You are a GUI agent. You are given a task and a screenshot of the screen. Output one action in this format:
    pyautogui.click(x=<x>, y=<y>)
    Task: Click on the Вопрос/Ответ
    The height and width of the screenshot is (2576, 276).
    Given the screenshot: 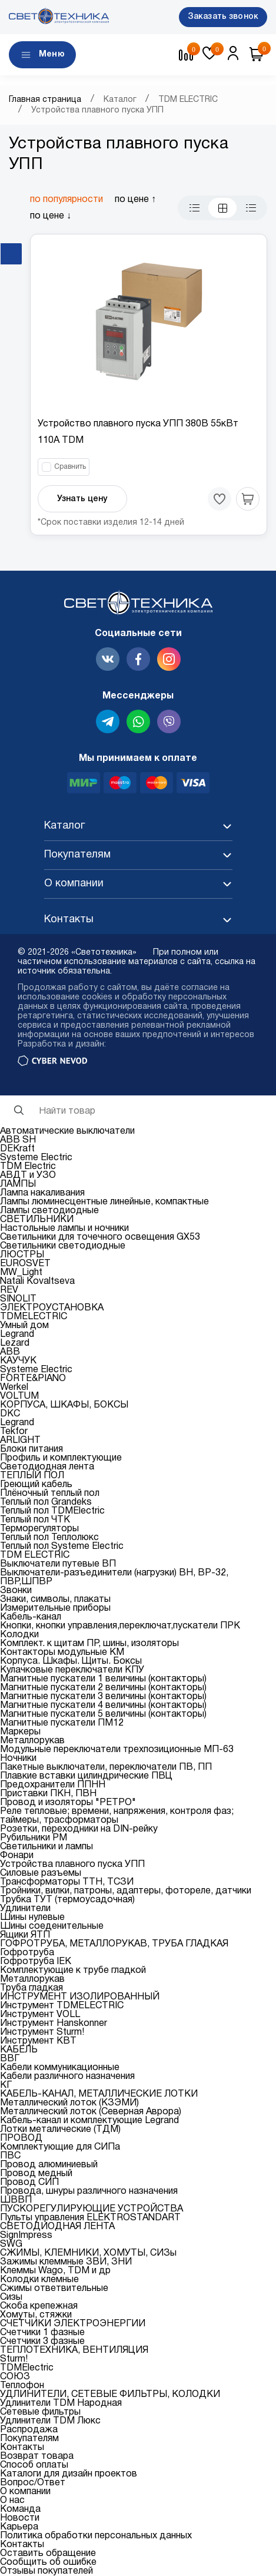 What is the action you would take?
    pyautogui.click(x=32, y=2483)
    